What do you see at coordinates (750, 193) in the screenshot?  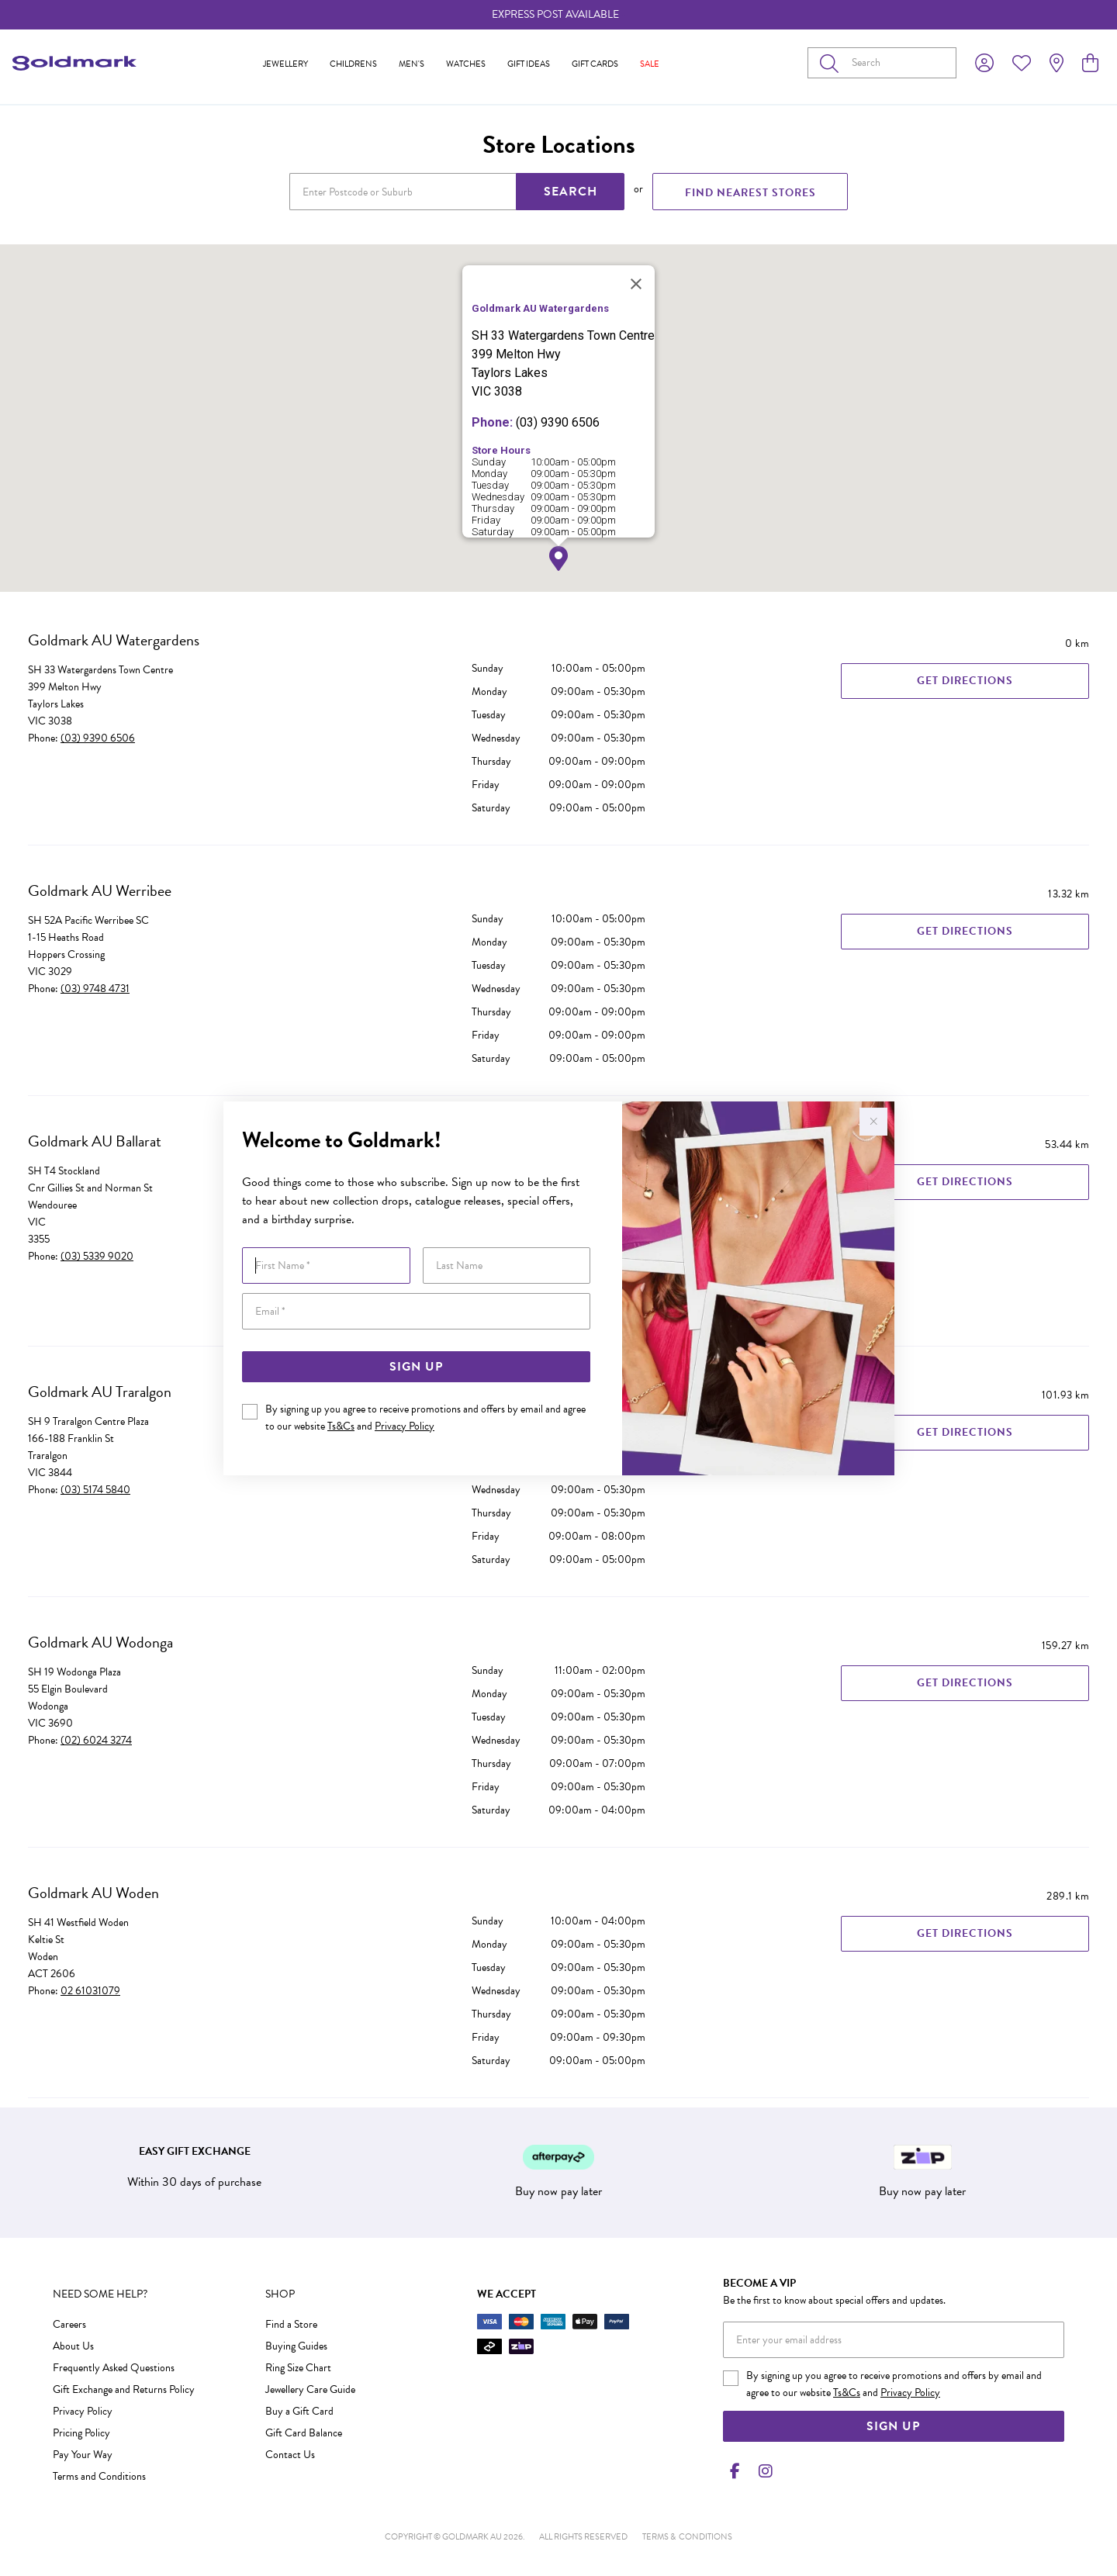 I see `FIND NEAREST STORES` at bounding box center [750, 193].